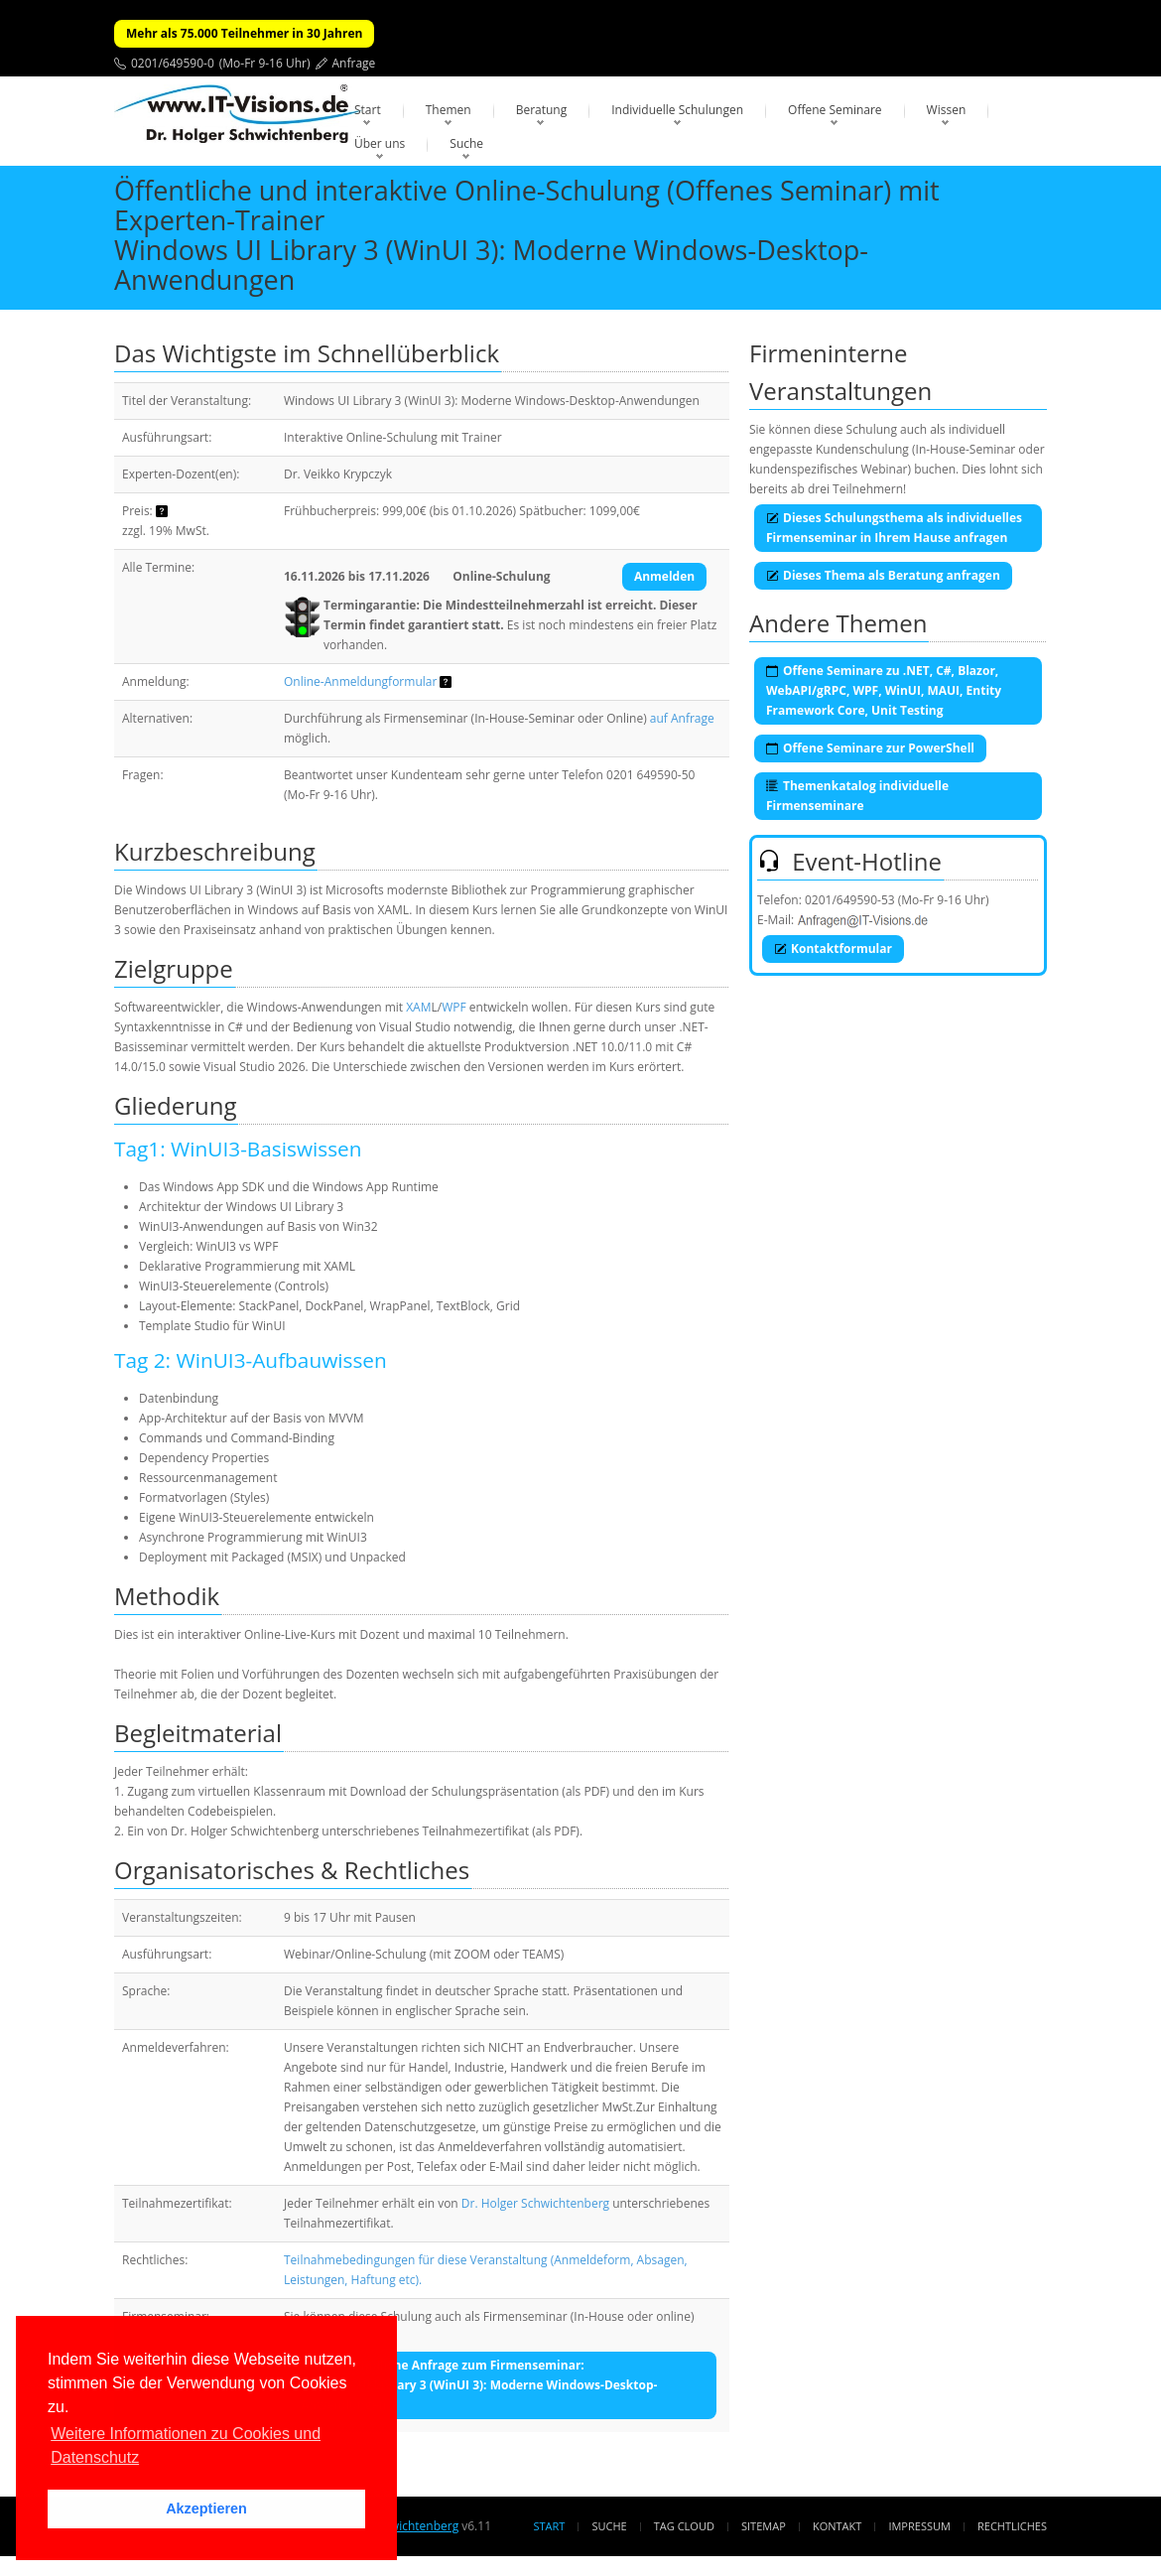  What do you see at coordinates (360, 681) in the screenshot?
I see `Online-Anmeldungformular` at bounding box center [360, 681].